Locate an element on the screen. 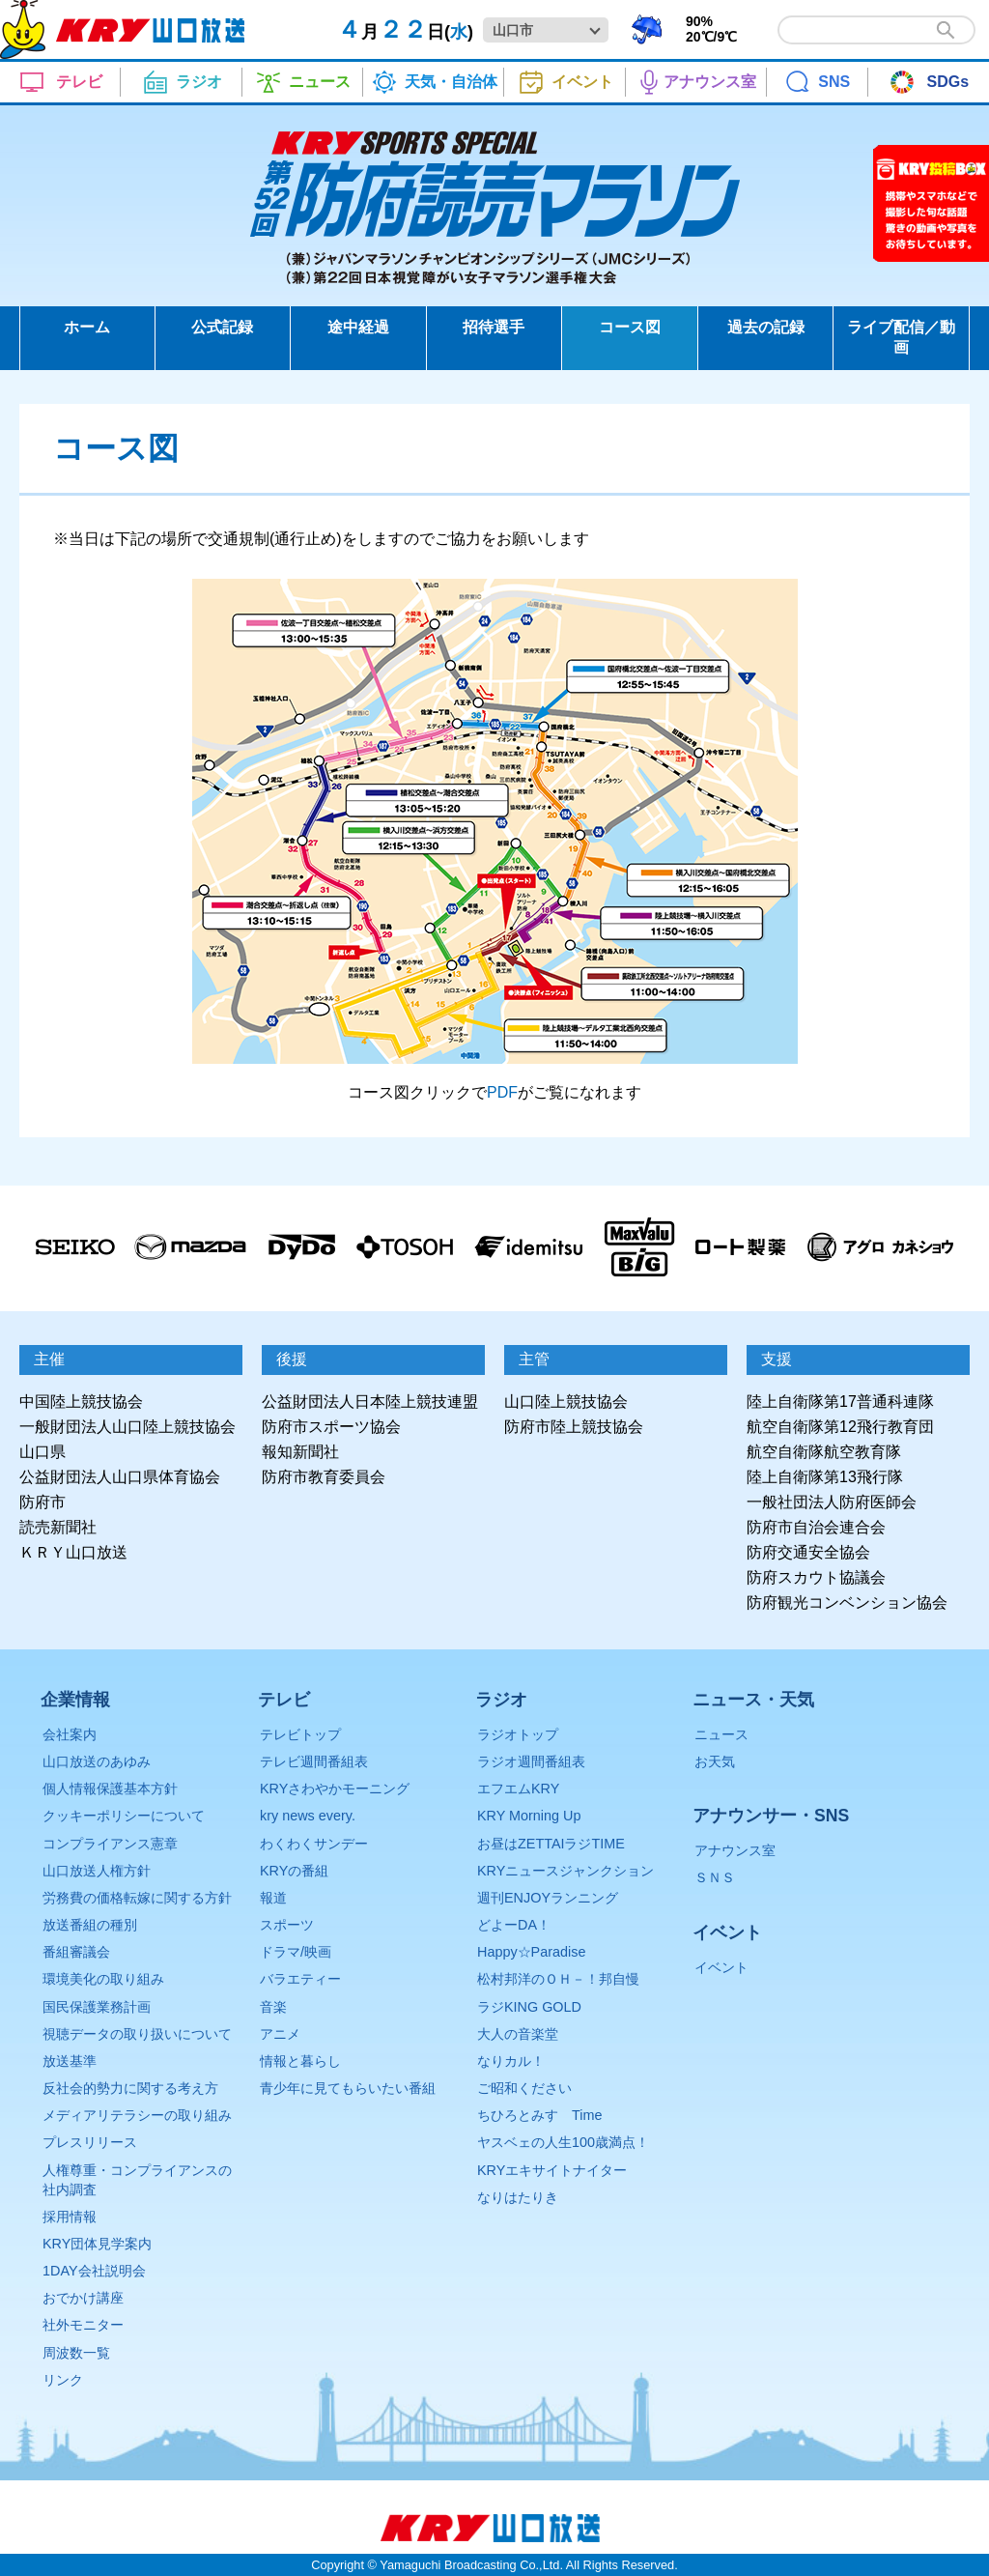 The image size is (989, 2576). kry news every. is located at coordinates (307, 1815).